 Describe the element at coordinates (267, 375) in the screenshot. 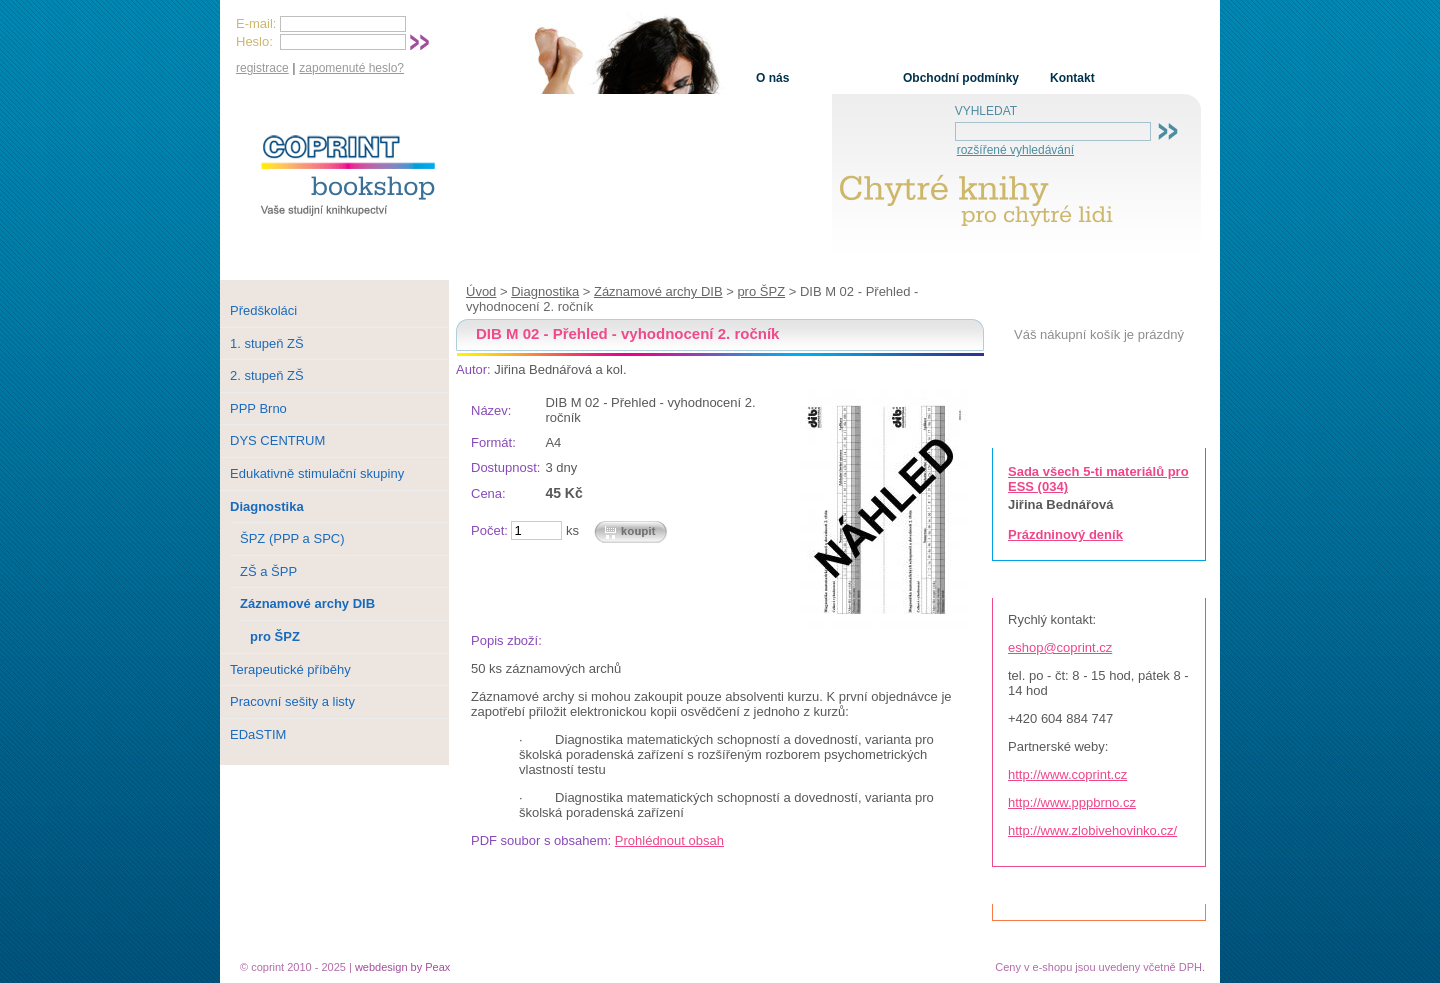

I see `2. stupeň ZŠ` at that location.